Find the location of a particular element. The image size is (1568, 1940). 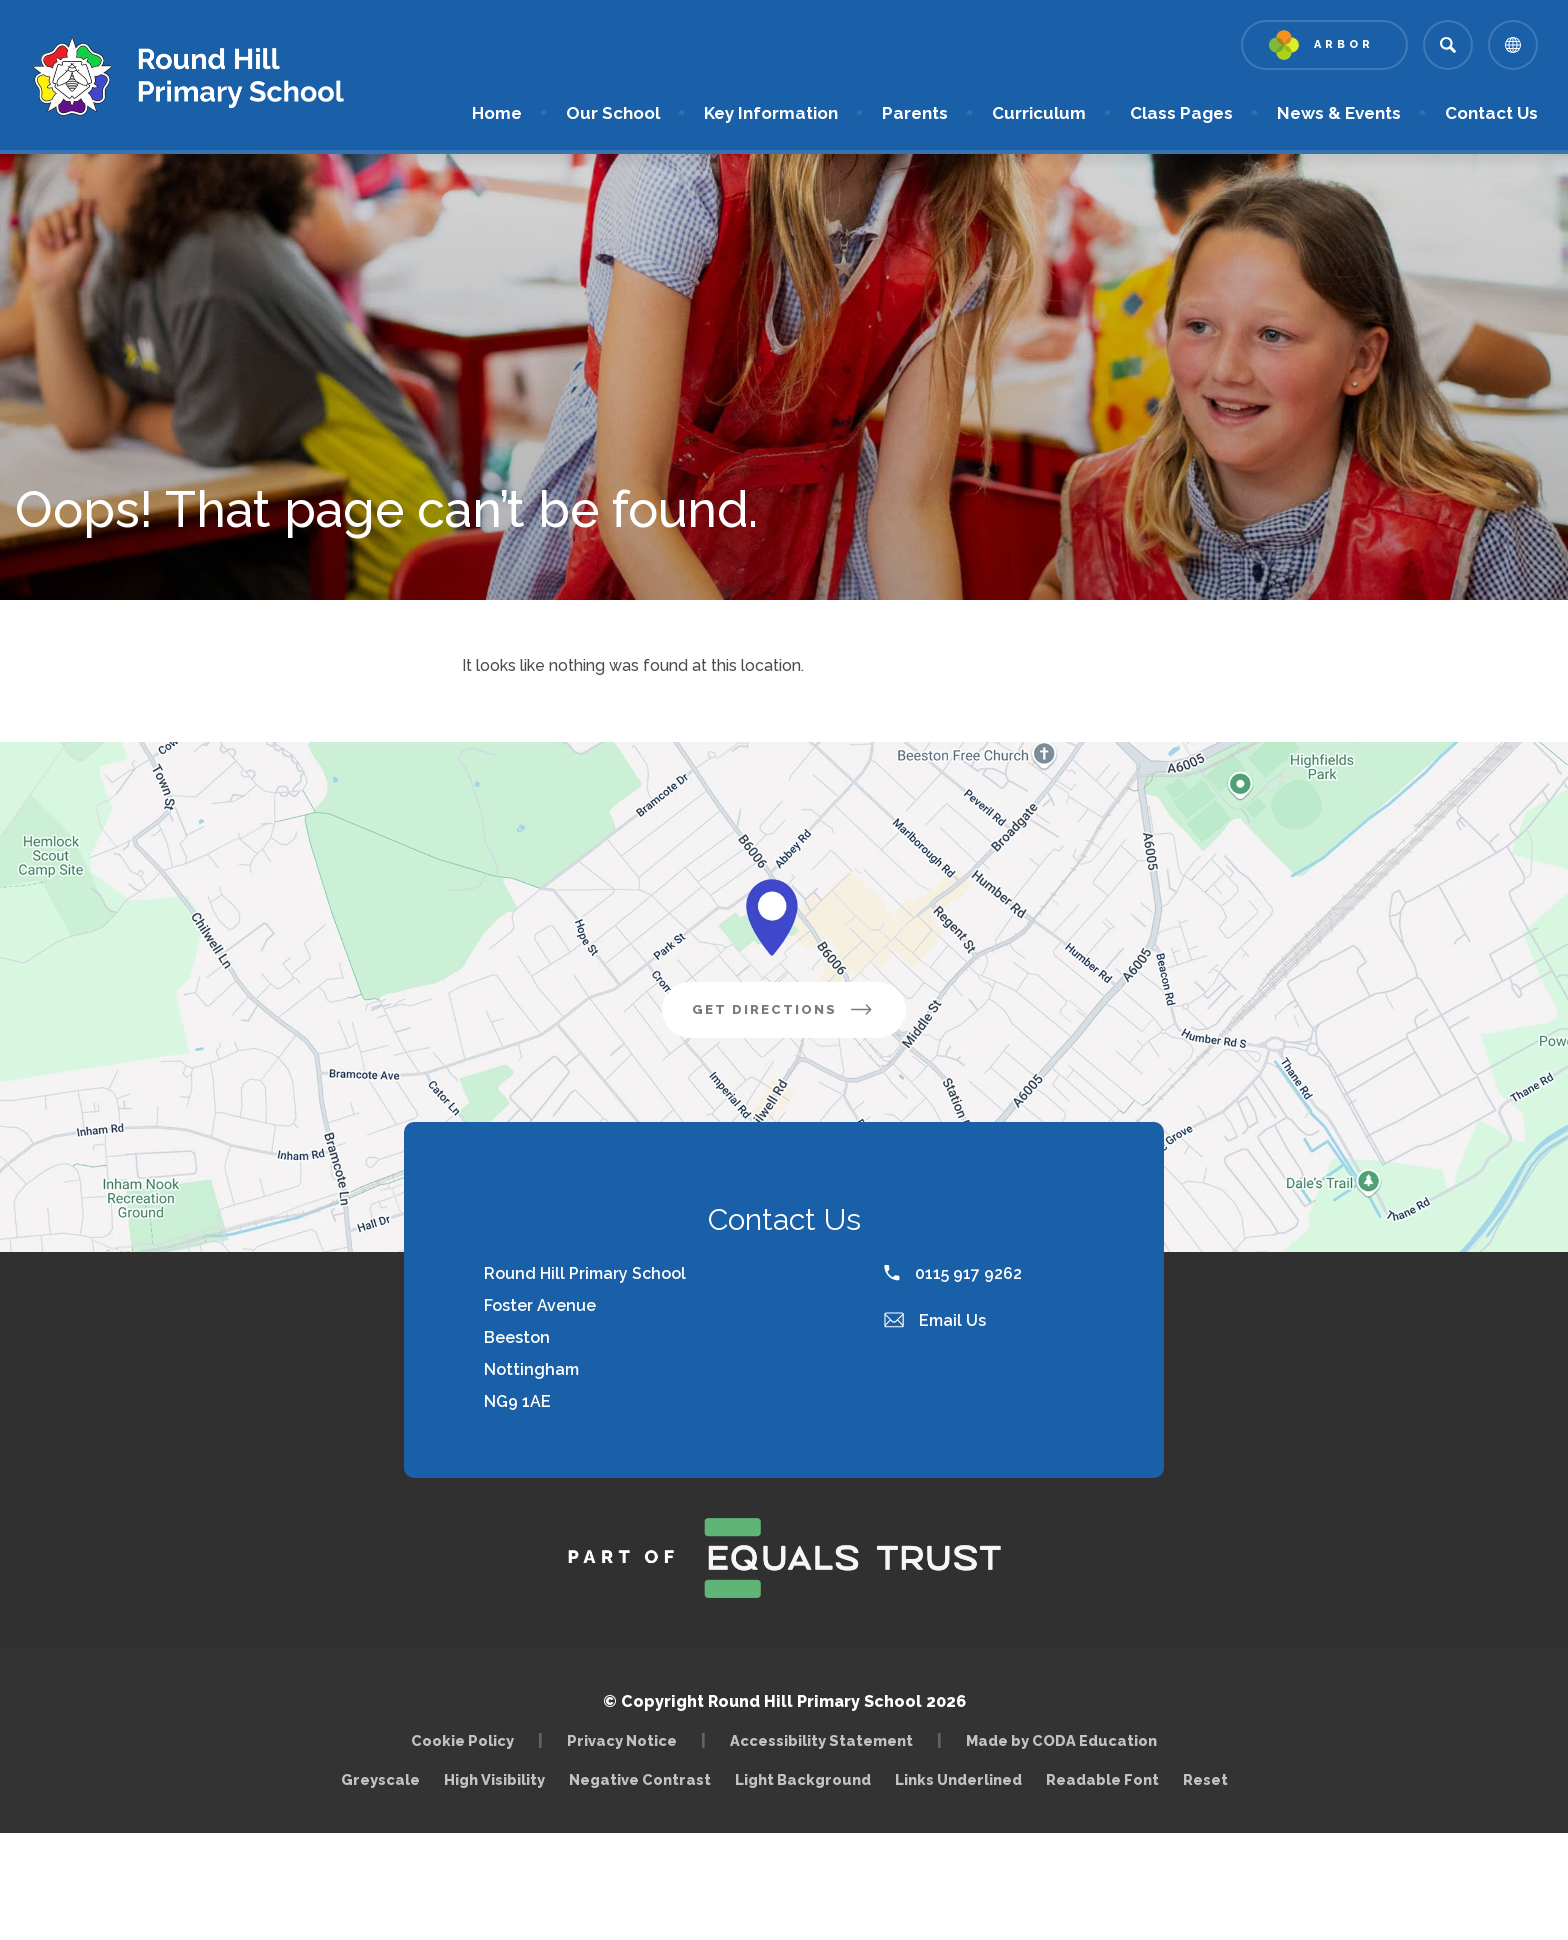

Readable Font is located at coordinates (1102, 1779).